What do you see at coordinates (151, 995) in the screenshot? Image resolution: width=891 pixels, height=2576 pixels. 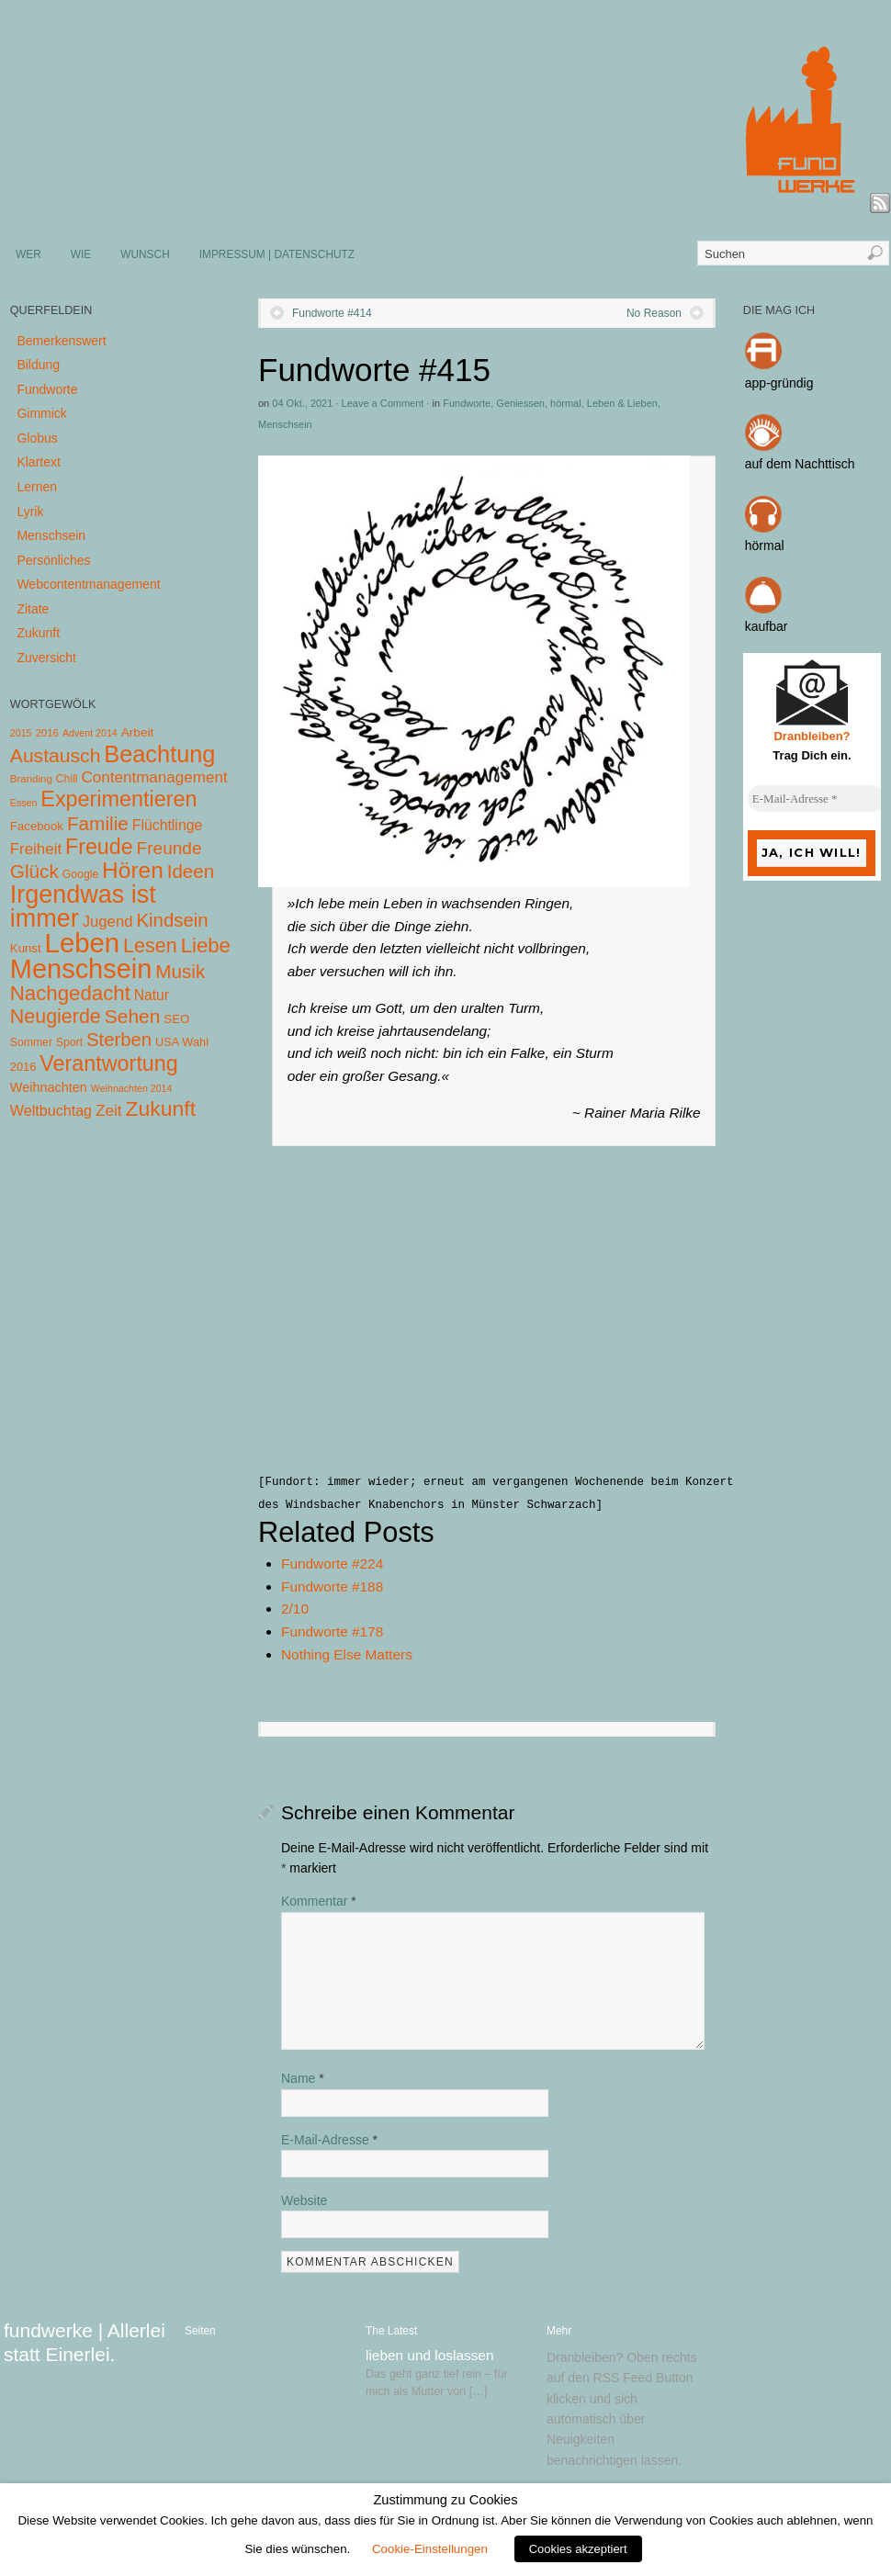 I see `Natur [Natur (14 Einträge)]` at bounding box center [151, 995].